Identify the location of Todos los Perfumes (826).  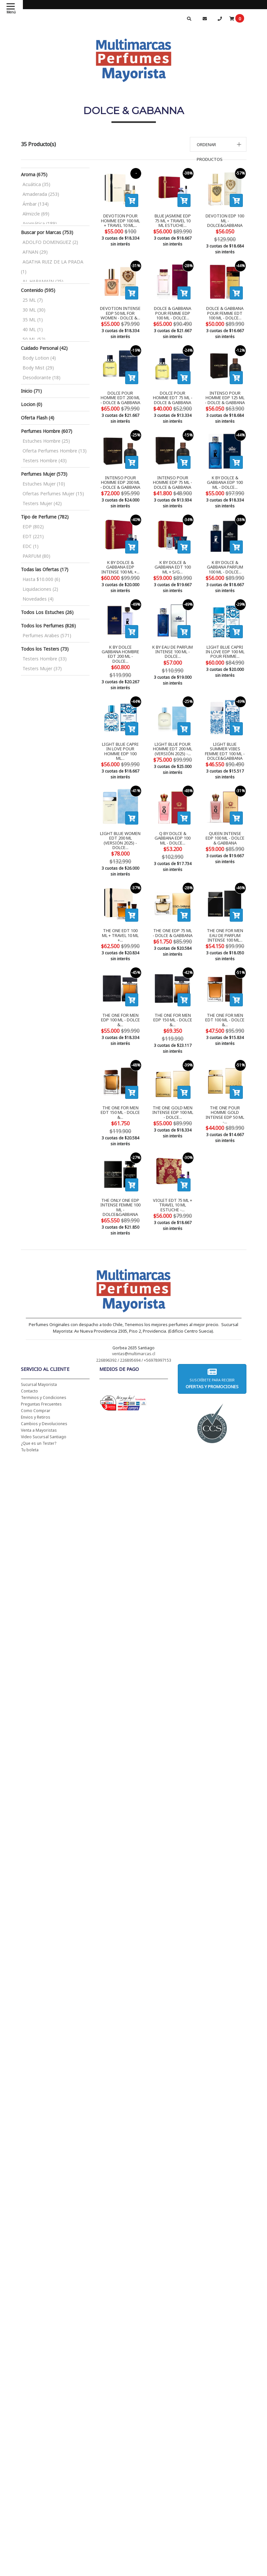
(48, 626).